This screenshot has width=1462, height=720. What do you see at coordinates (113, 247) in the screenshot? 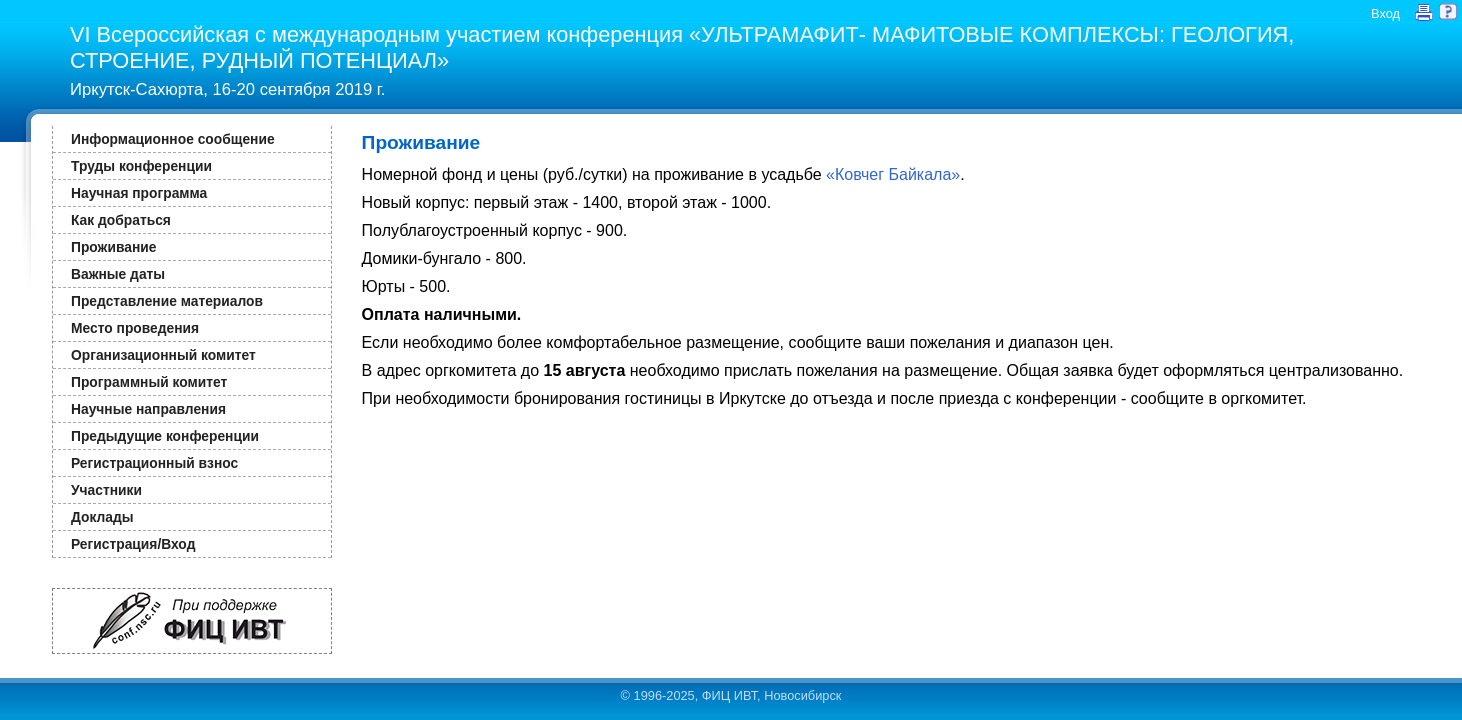
I see `Проживание` at bounding box center [113, 247].